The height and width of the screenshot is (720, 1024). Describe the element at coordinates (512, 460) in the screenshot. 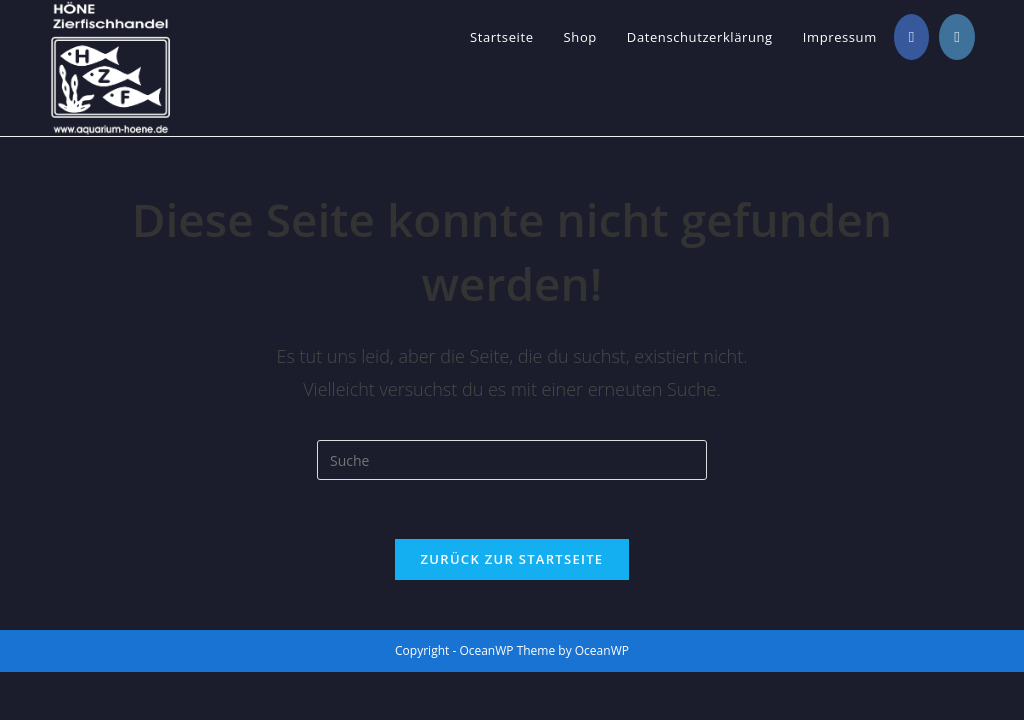

I see `[Suchabfrage eingeben]` at that location.